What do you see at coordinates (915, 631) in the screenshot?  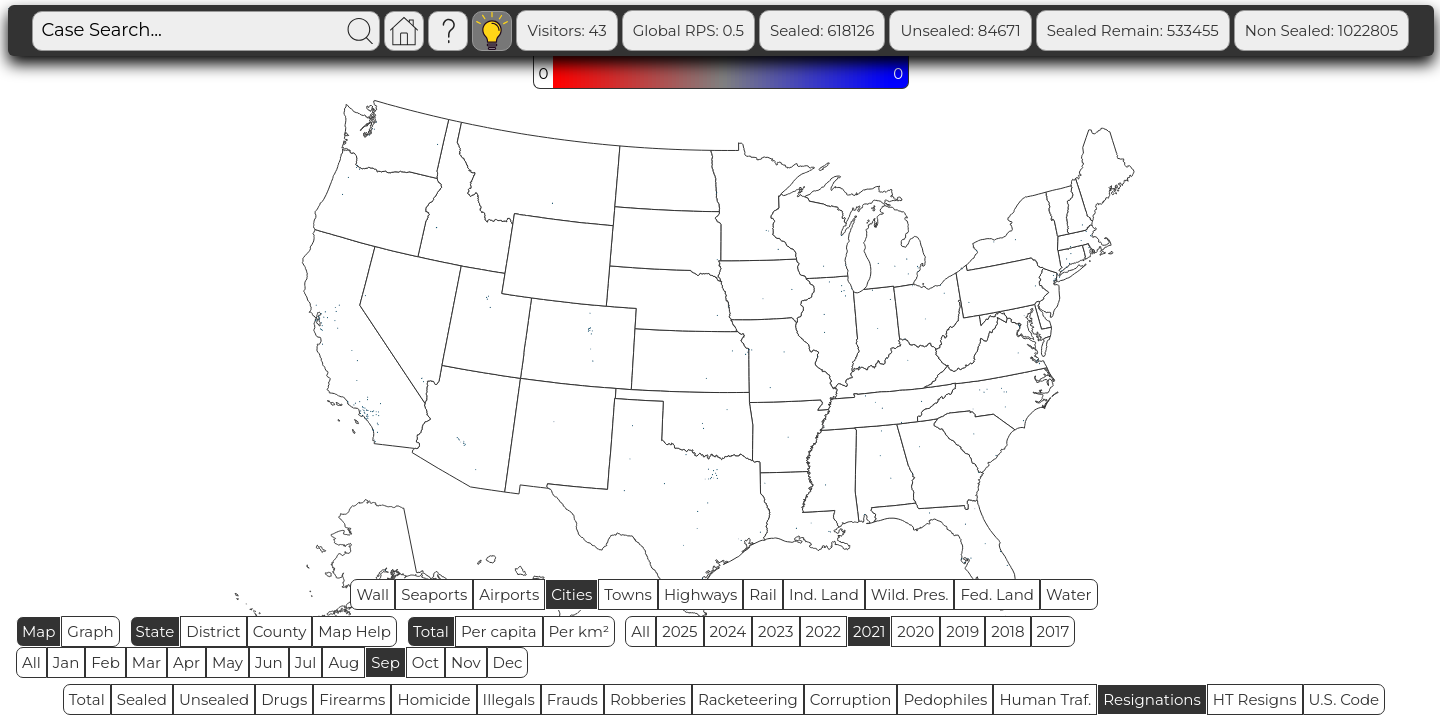 I see `2020` at bounding box center [915, 631].